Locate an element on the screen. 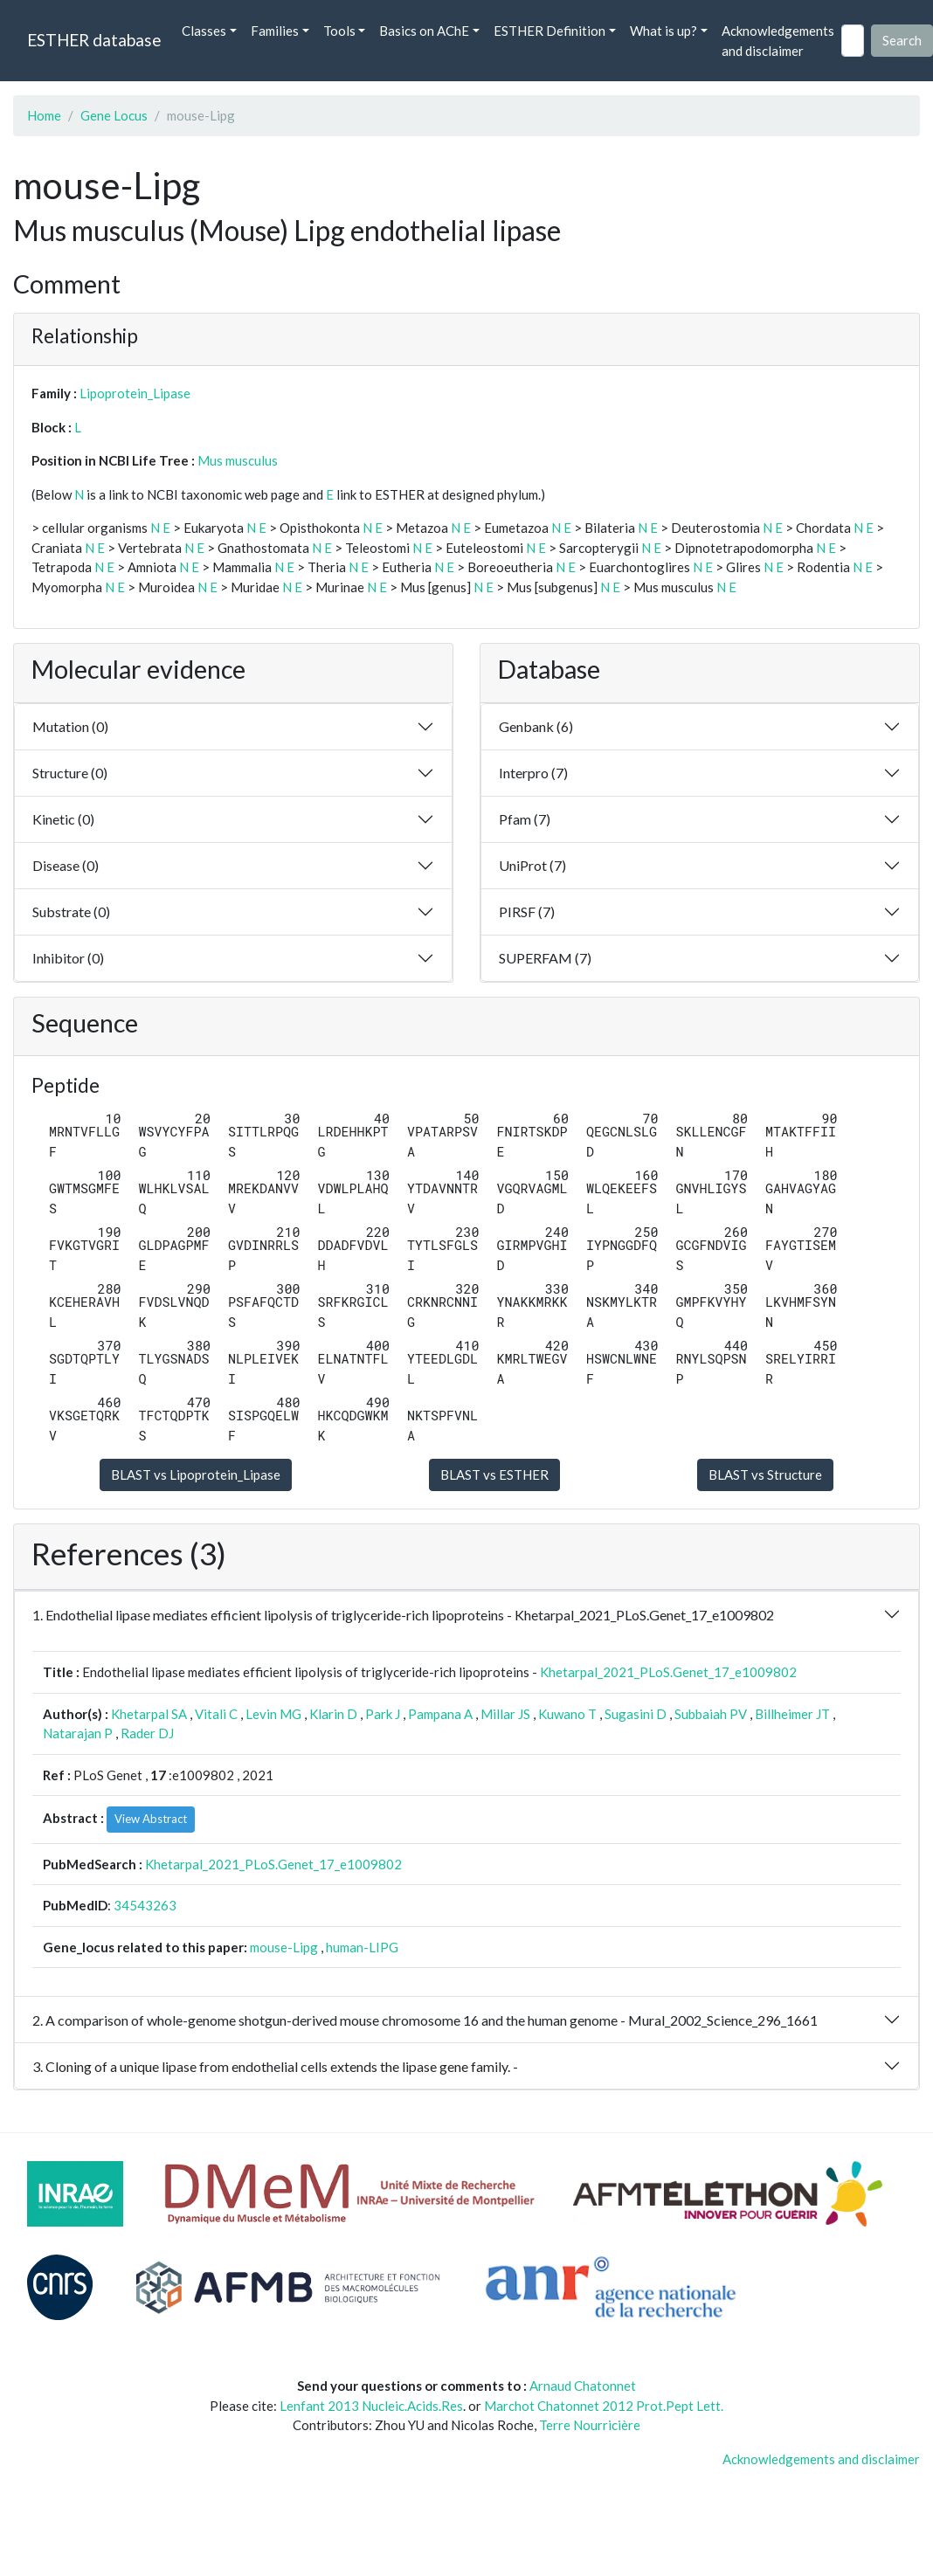 Image resolution: width=933 pixels, height=2576 pixels. Basics on AChE [button] is located at coordinates (424, 30).